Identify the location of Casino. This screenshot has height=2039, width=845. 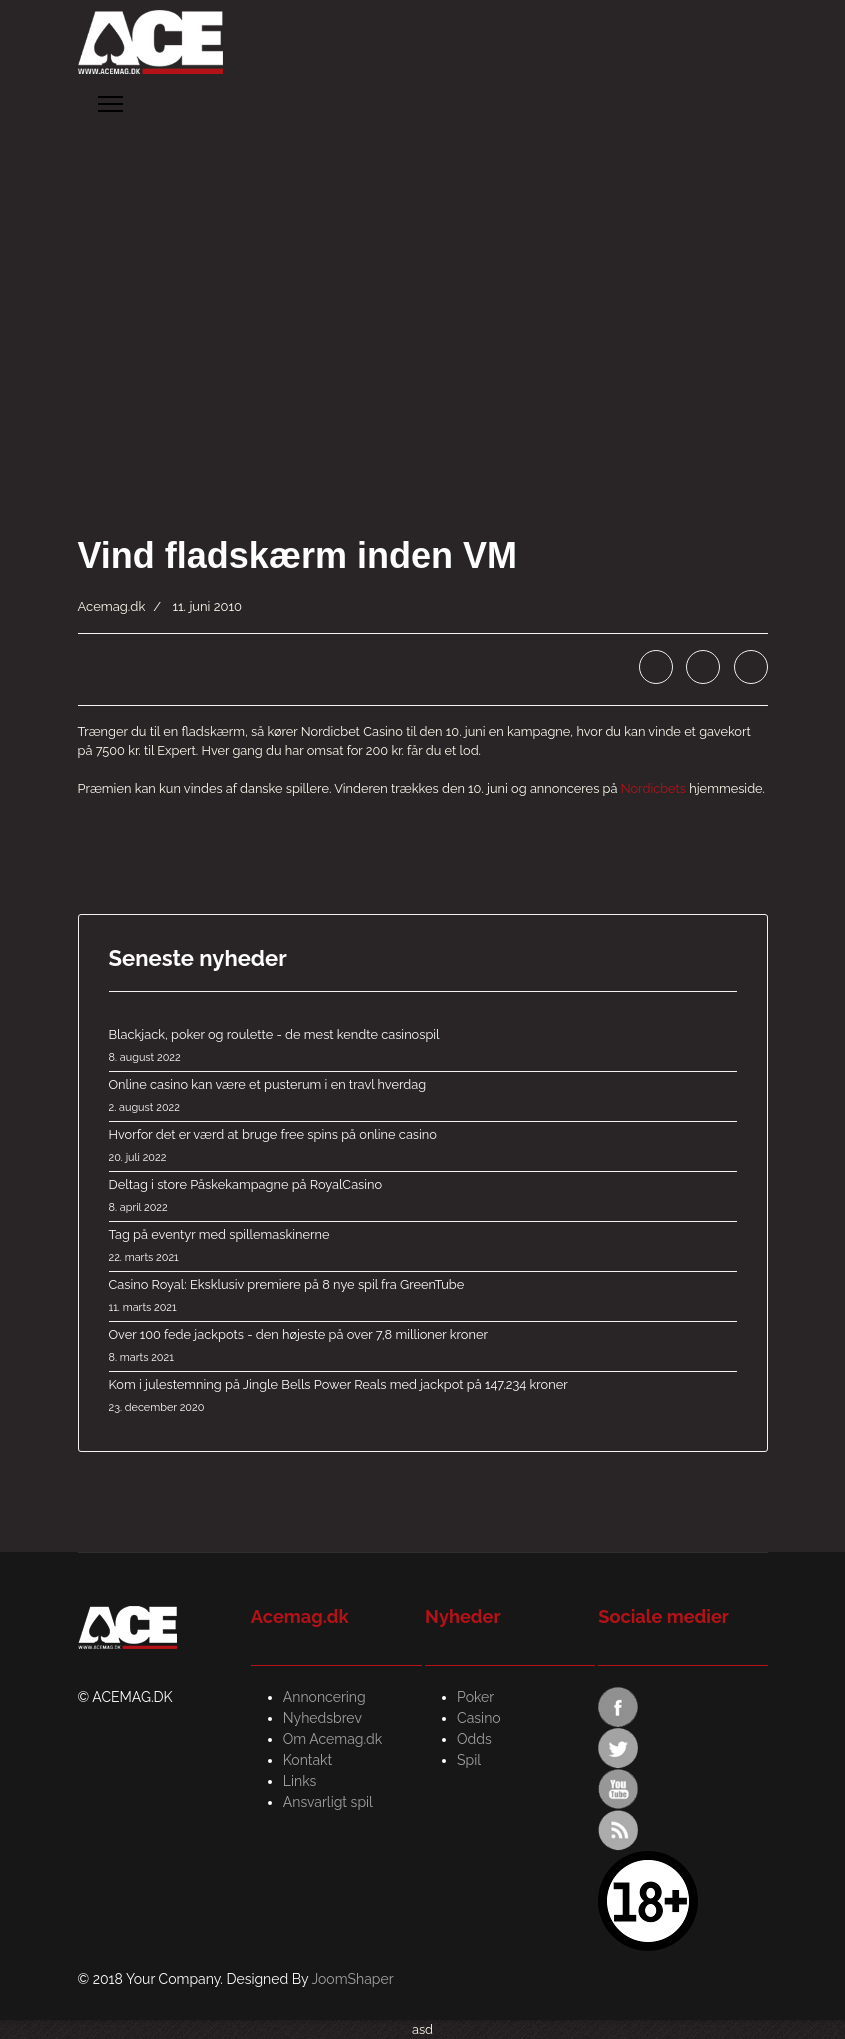
(479, 1718).